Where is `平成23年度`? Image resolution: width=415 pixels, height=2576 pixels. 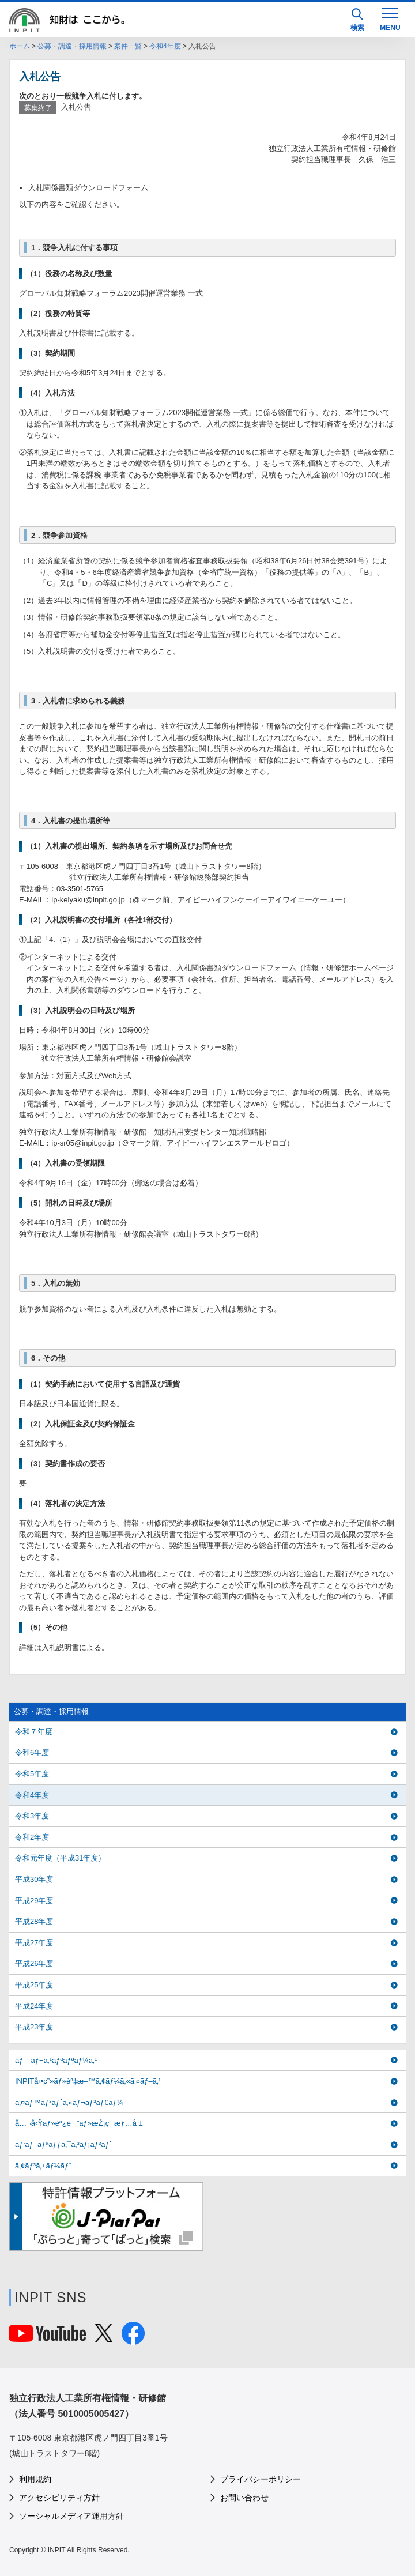 平成23年度 is located at coordinates (34, 2027).